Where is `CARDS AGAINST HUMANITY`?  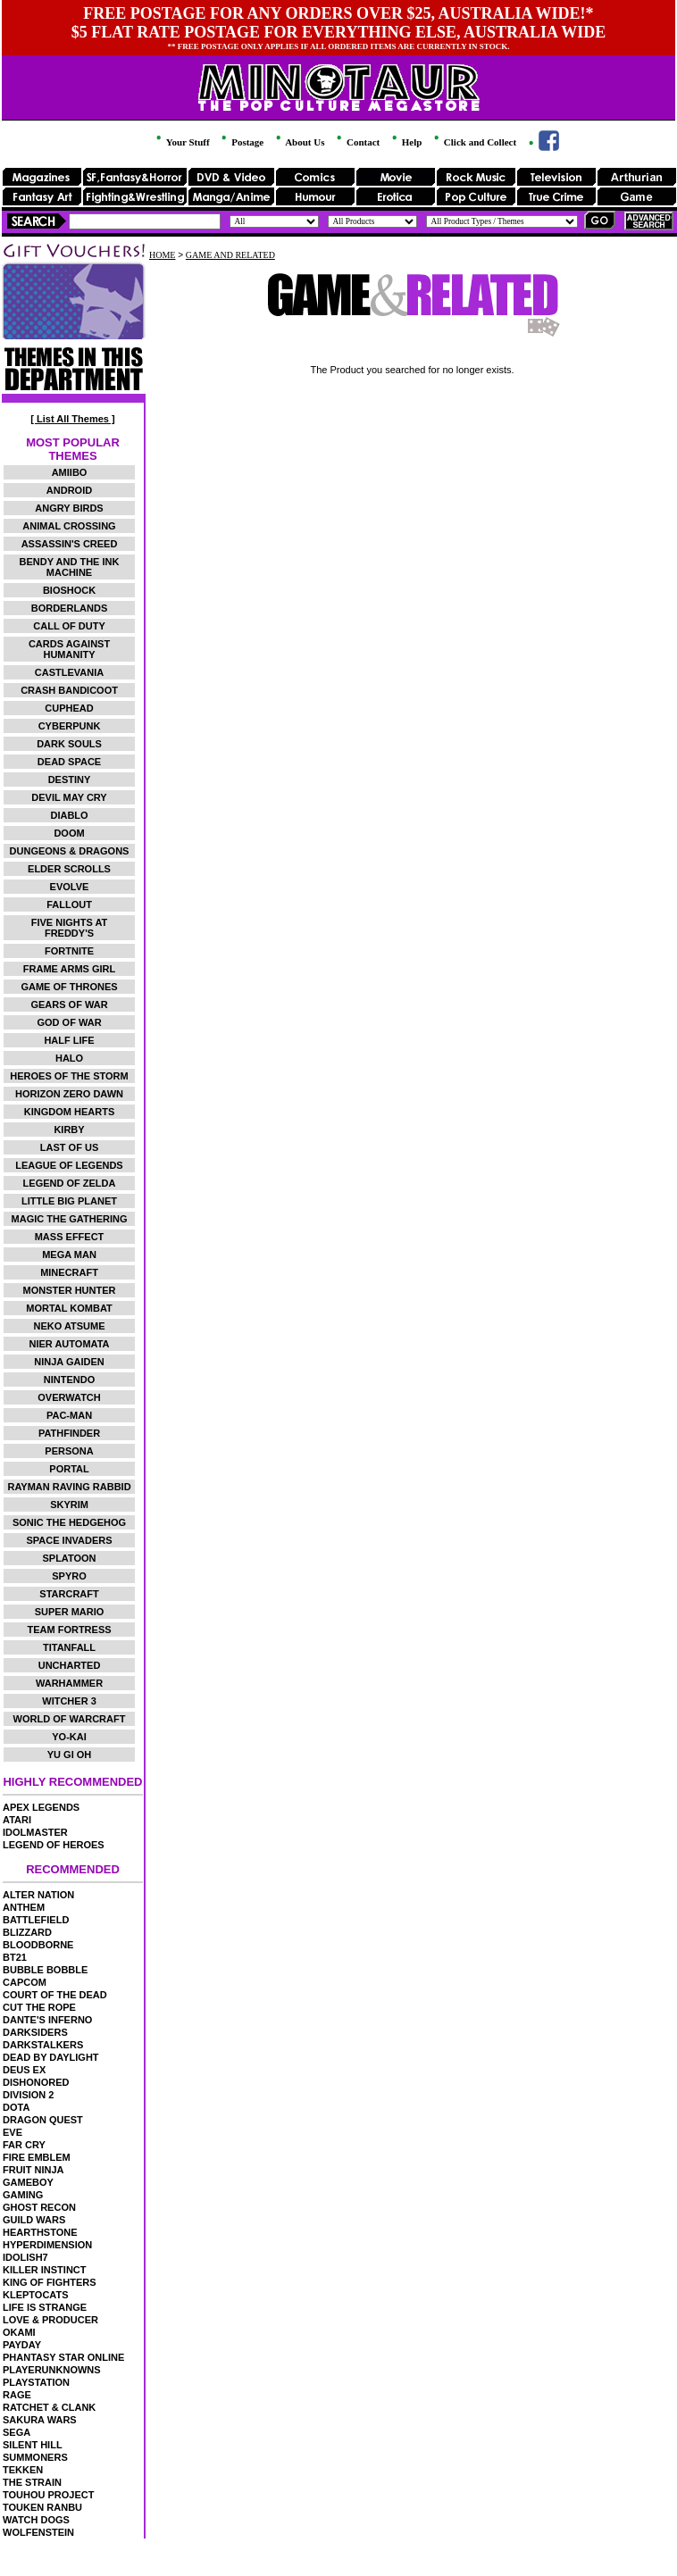
CARDS AGAINST HUMANITY is located at coordinates (69, 649).